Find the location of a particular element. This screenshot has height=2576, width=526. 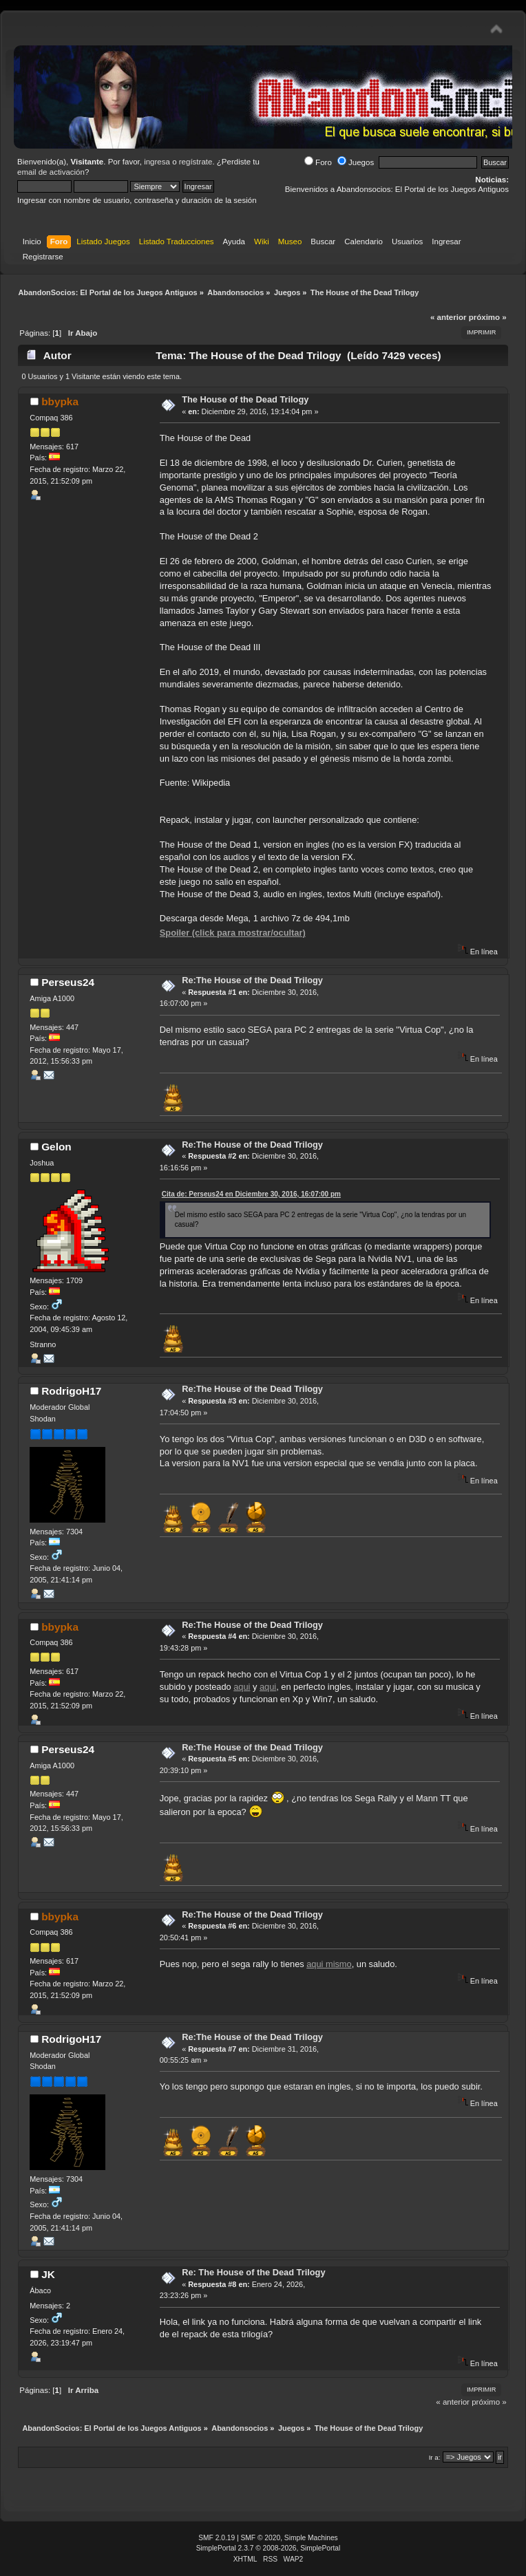

Gelon is located at coordinates (56, 1146).